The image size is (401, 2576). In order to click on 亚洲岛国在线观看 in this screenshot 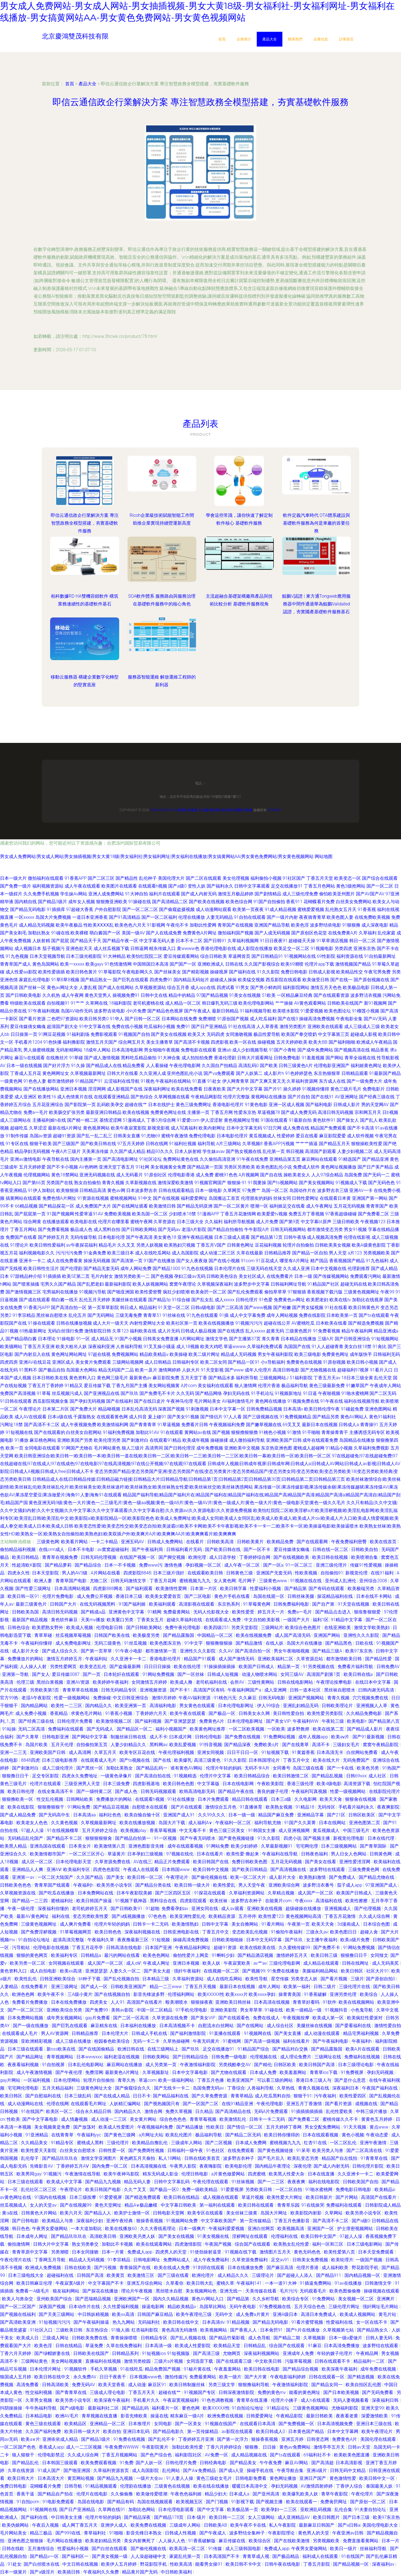, I will do `click(48, 1846)`.